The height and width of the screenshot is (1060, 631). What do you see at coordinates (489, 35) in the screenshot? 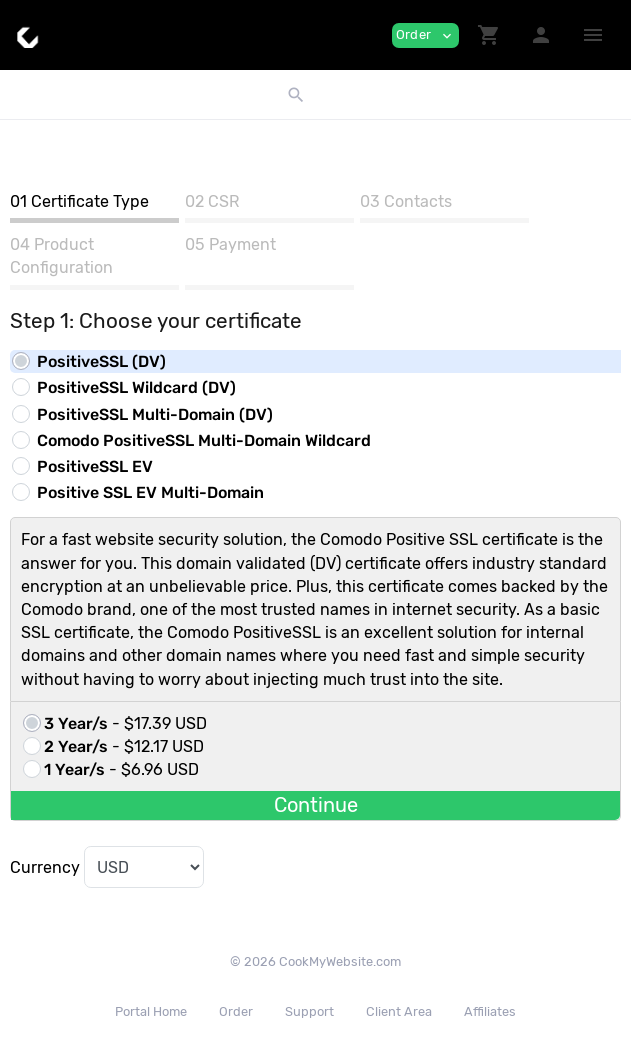
I see `[button]` at bounding box center [489, 35].